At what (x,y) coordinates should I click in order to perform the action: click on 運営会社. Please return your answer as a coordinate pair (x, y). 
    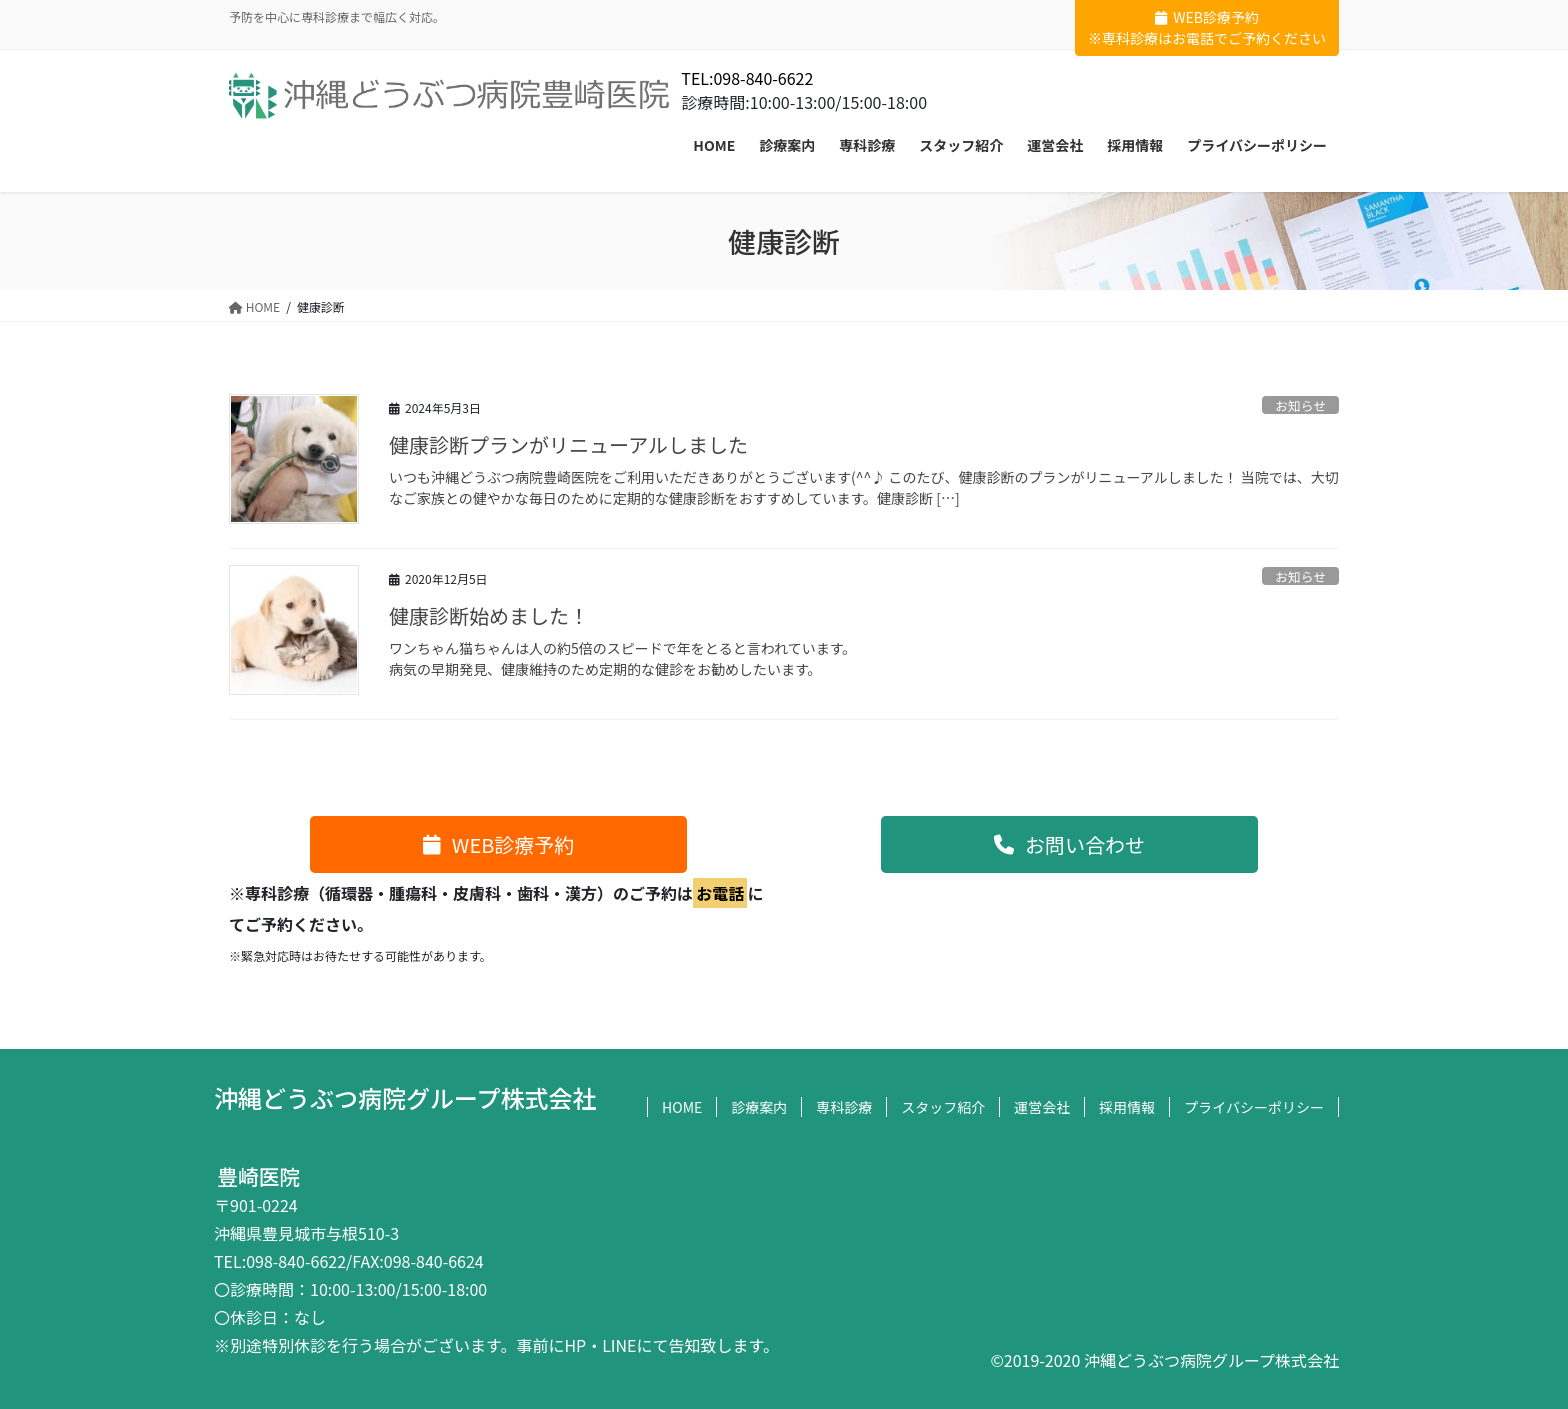
    Looking at the image, I should click on (1042, 1107).